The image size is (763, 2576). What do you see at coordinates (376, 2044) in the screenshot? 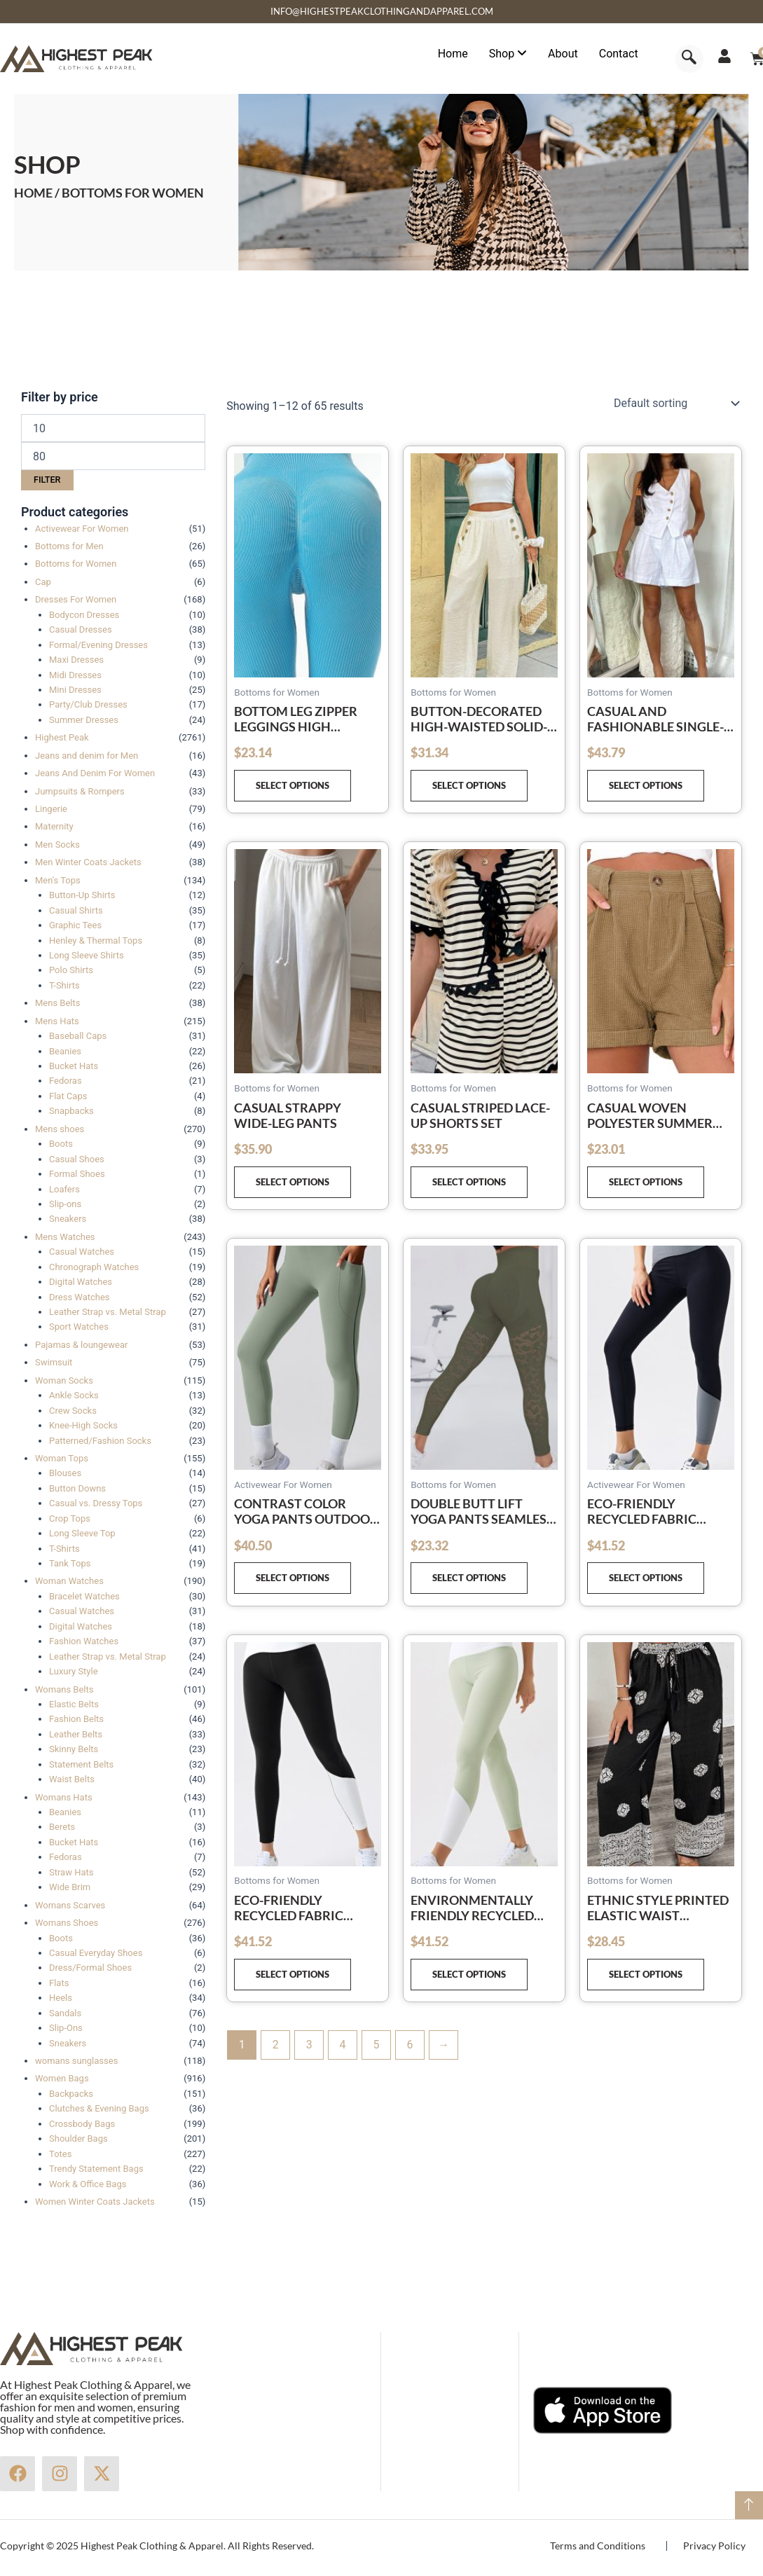
I see `5 [Page 5]` at bounding box center [376, 2044].